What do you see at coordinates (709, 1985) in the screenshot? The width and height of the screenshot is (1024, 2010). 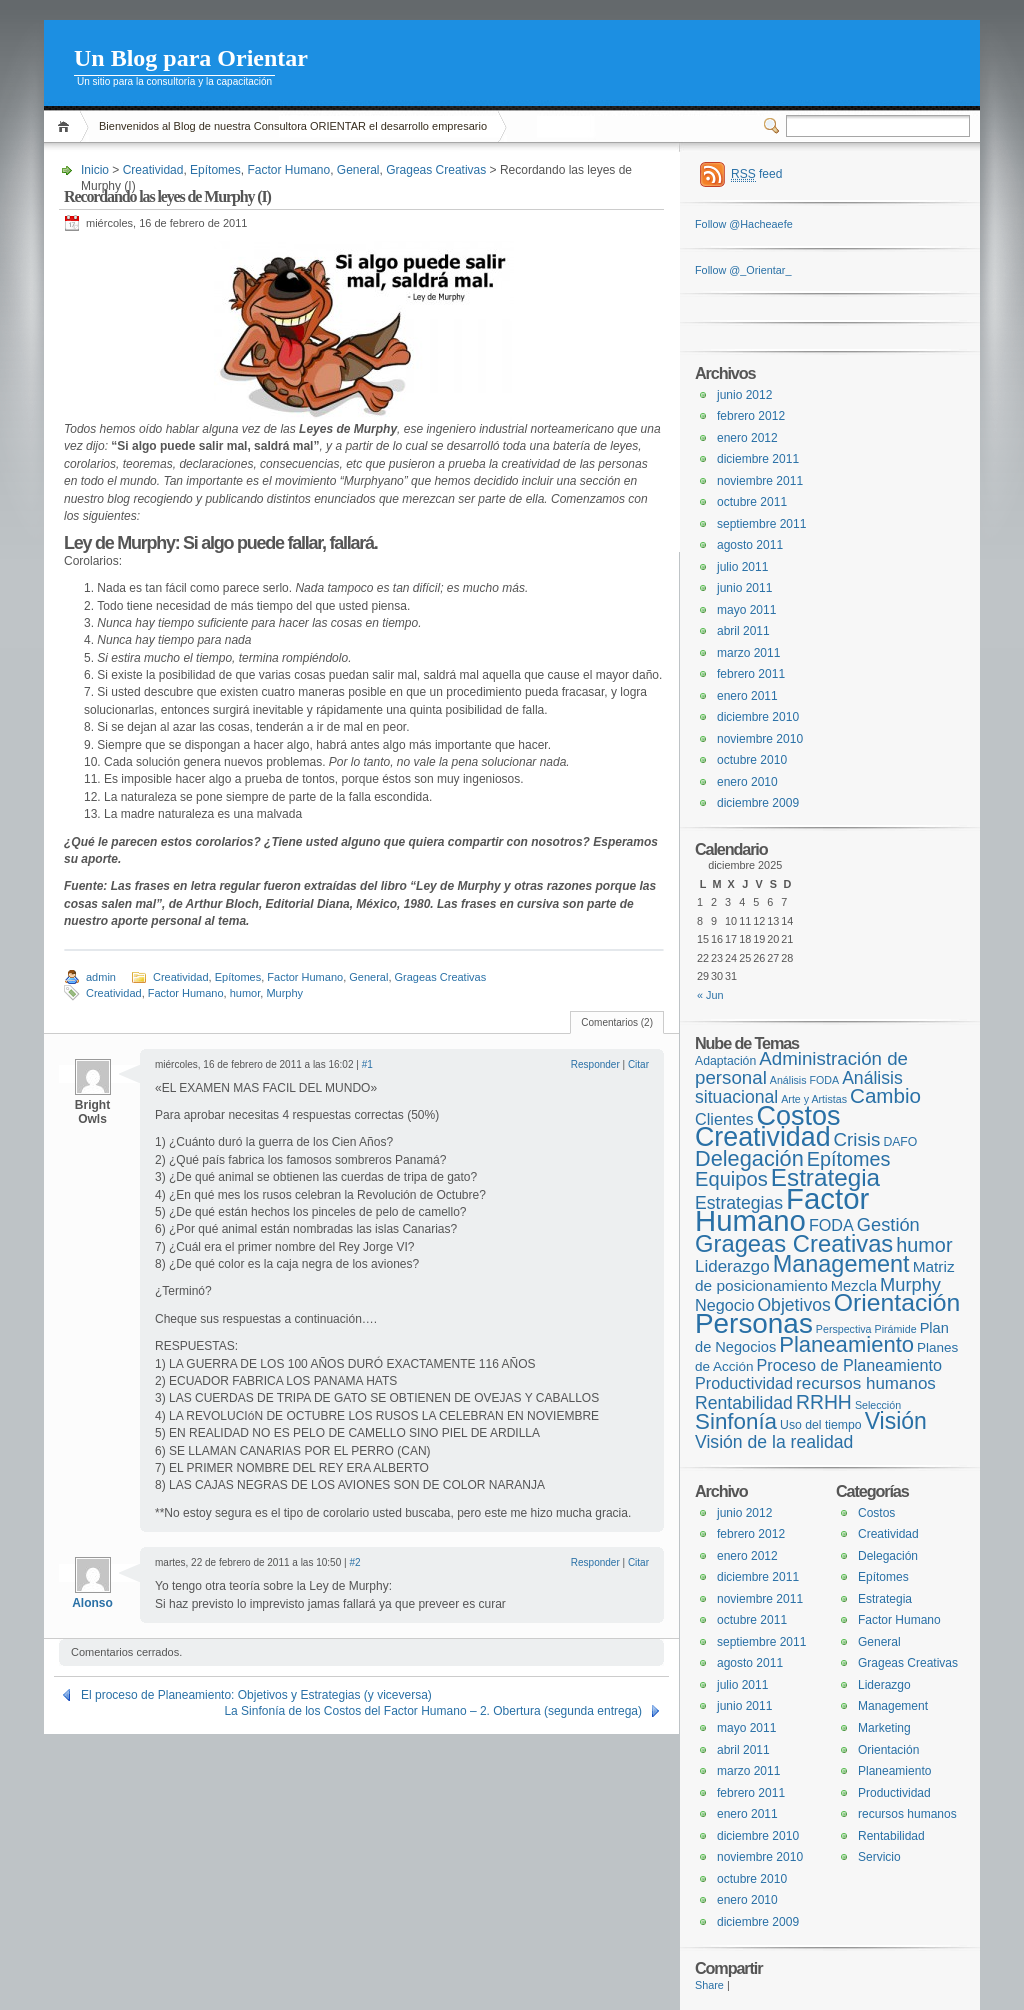 I see `Share` at bounding box center [709, 1985].